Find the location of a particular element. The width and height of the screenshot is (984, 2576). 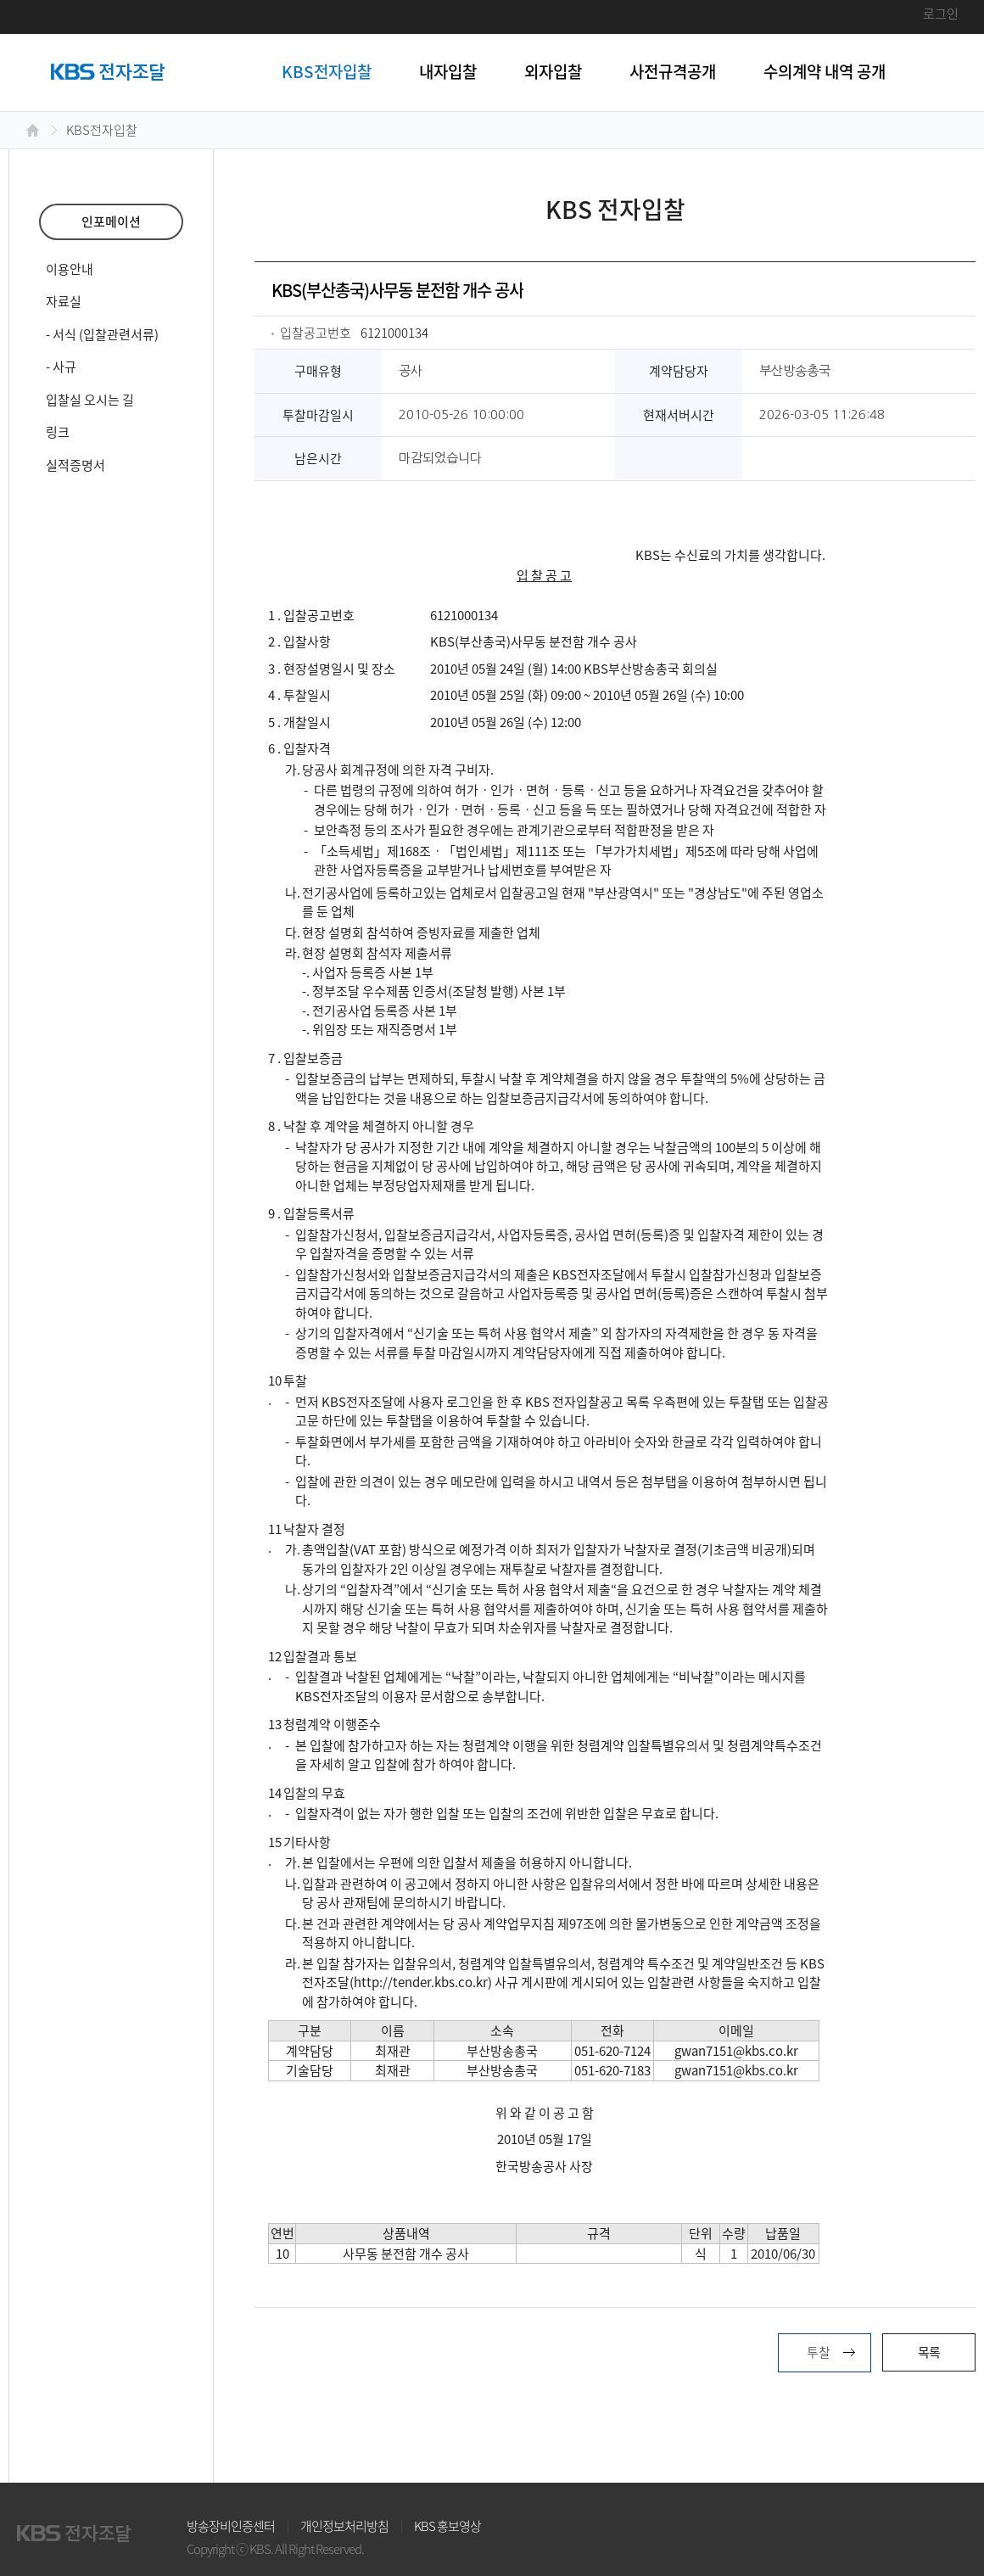

외자입찰 is located at coordinates (553, 71).